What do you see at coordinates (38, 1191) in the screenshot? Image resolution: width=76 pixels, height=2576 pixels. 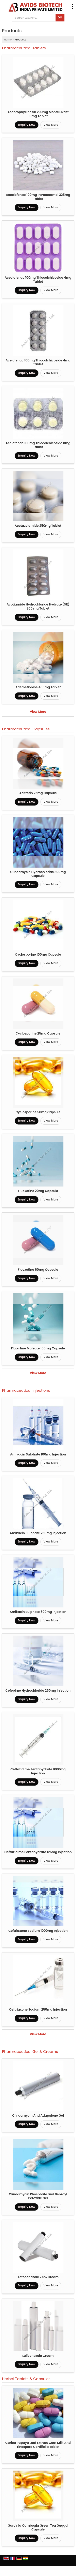 I see `Fluoxetine 20mg Capsule` at bounding box center [38, 1191].